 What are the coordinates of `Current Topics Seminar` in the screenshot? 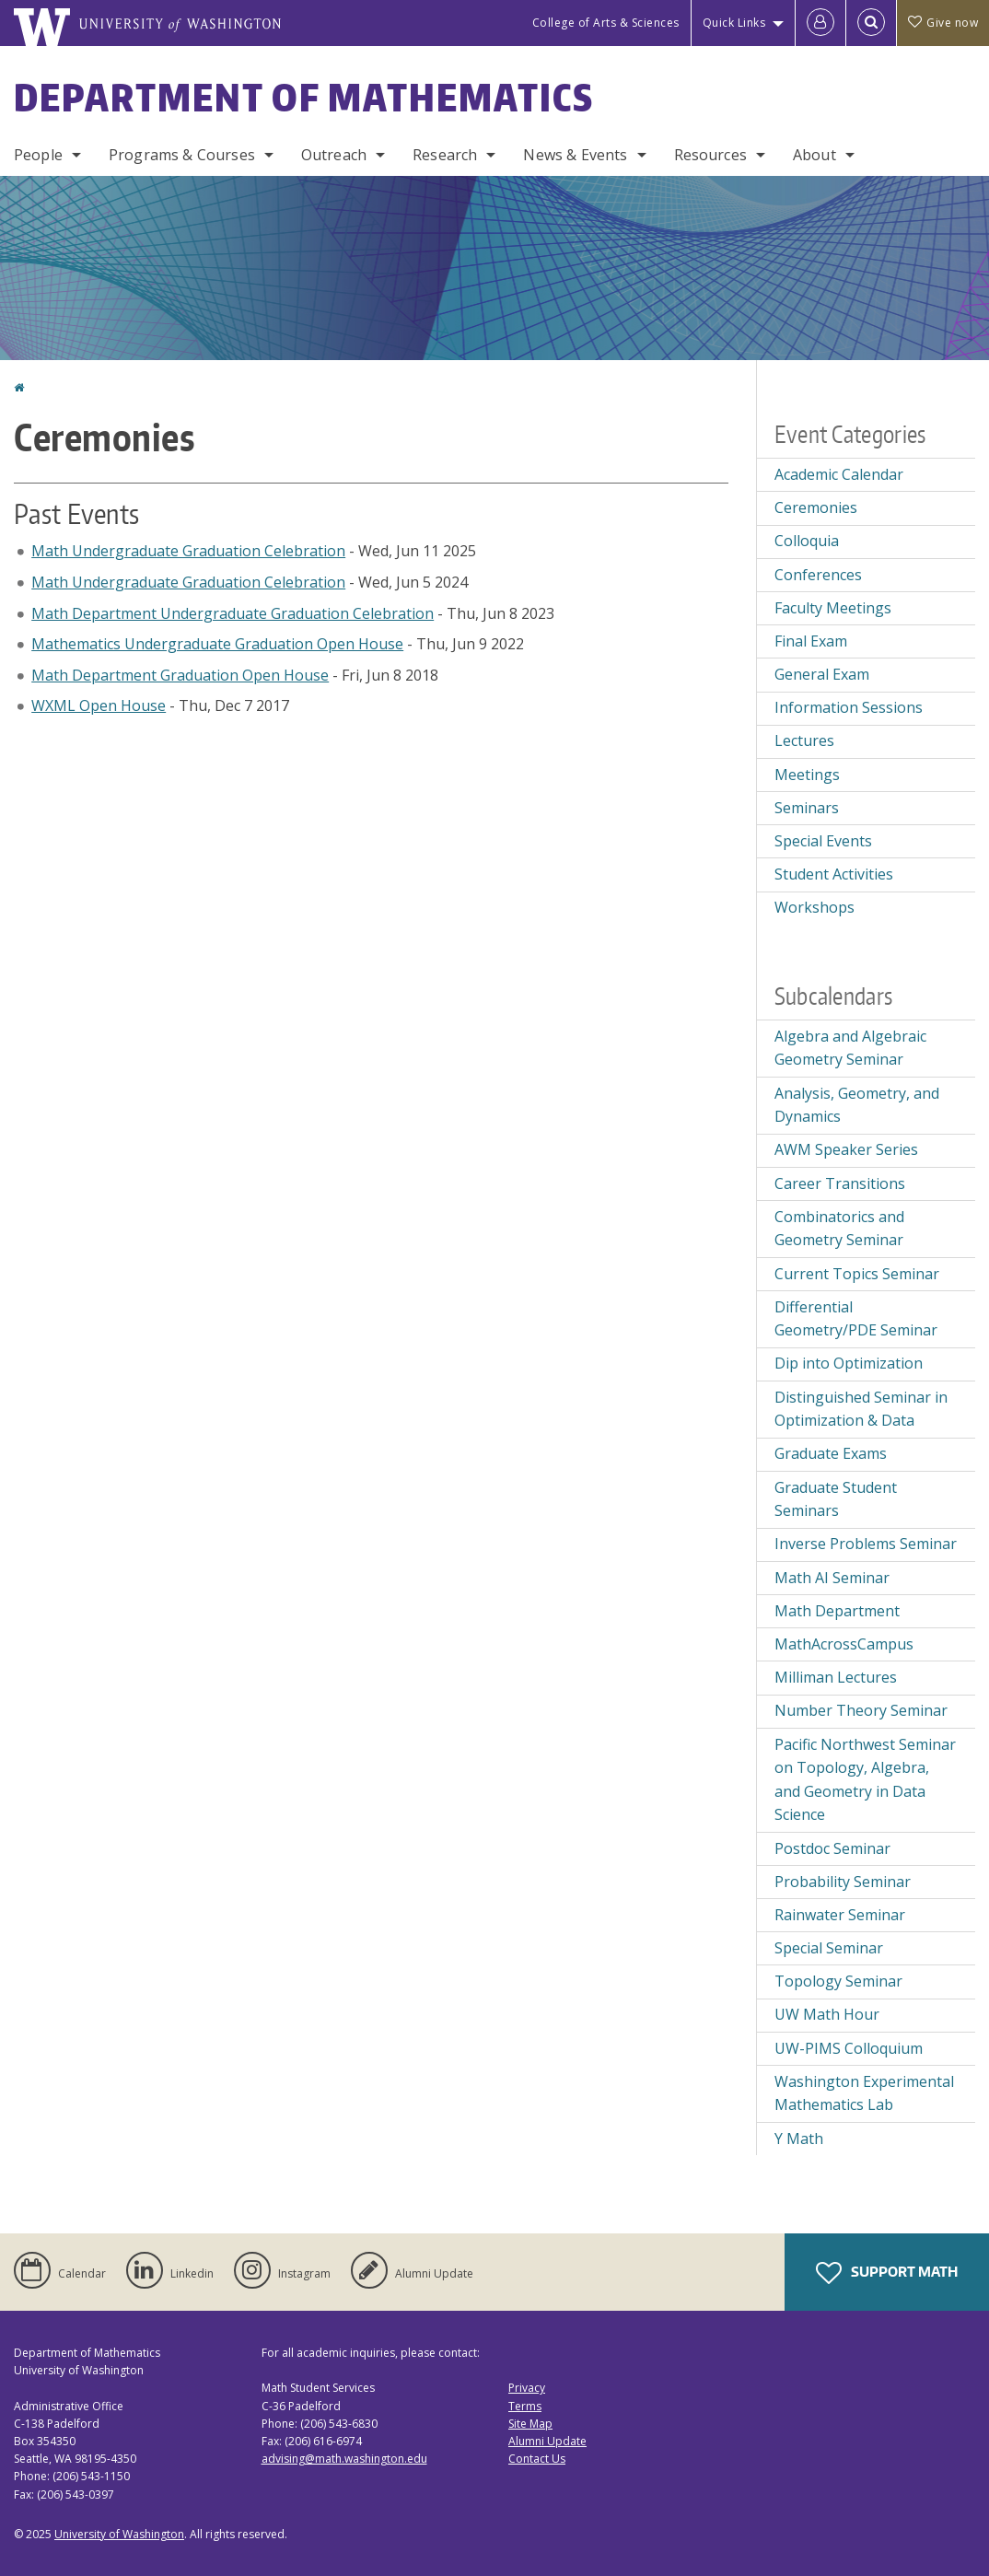 It's located at (856, 1274).